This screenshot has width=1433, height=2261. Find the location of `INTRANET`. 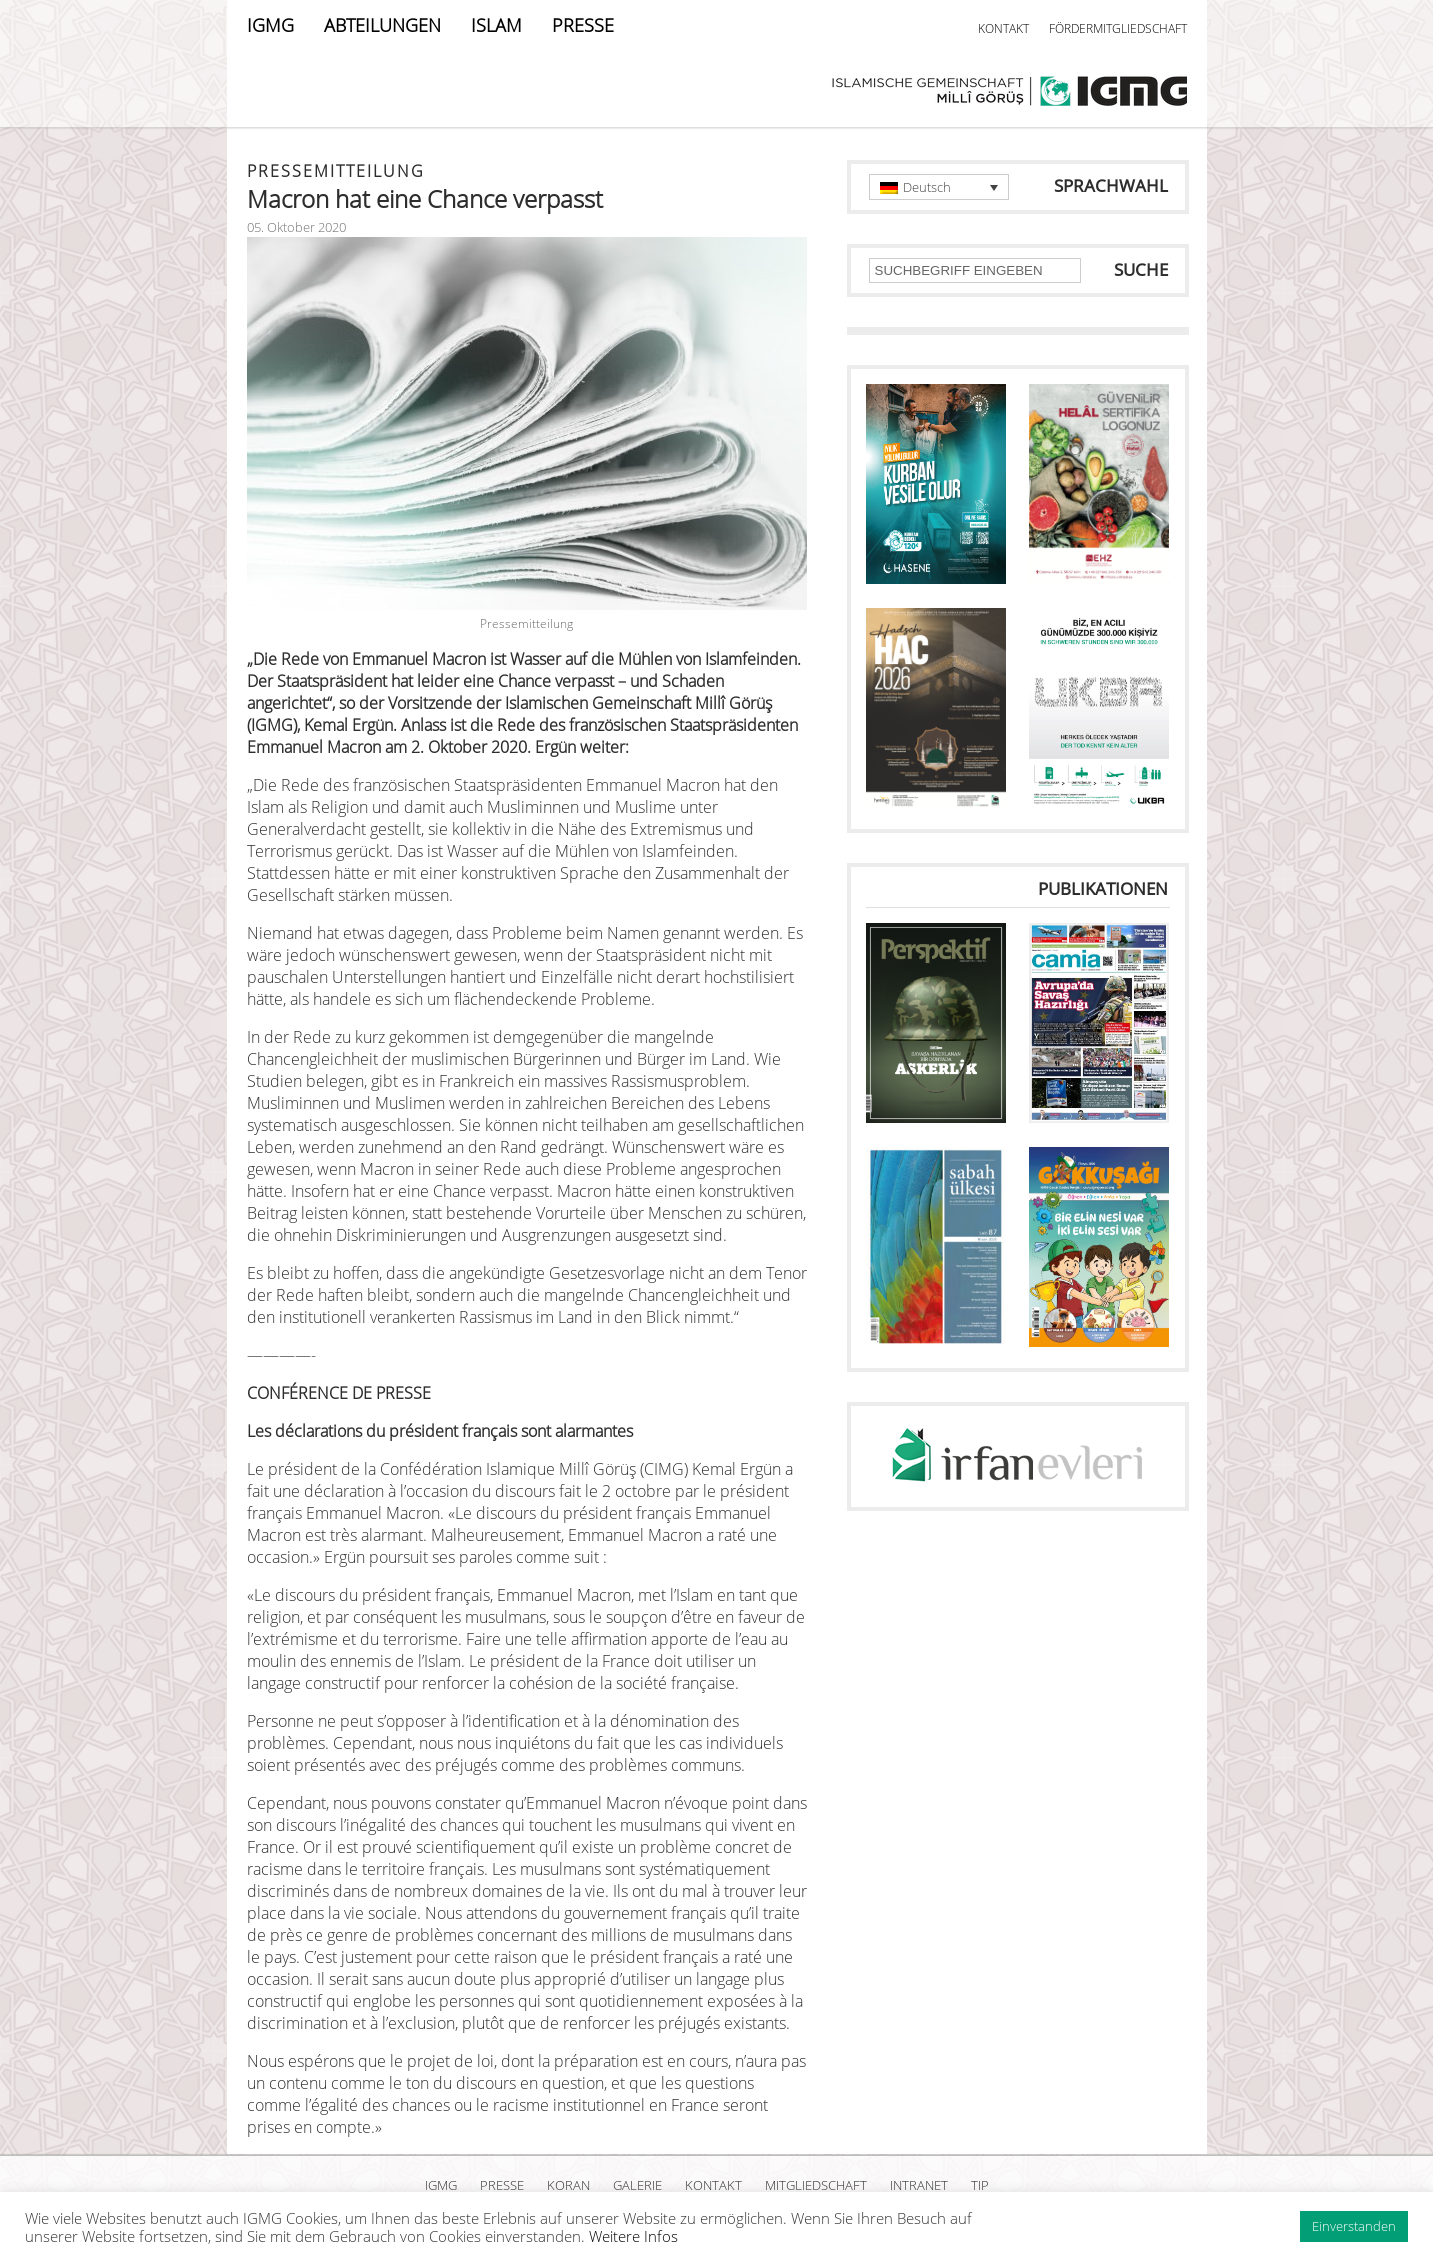

INTRANET is located at coordinates (919, 2185).